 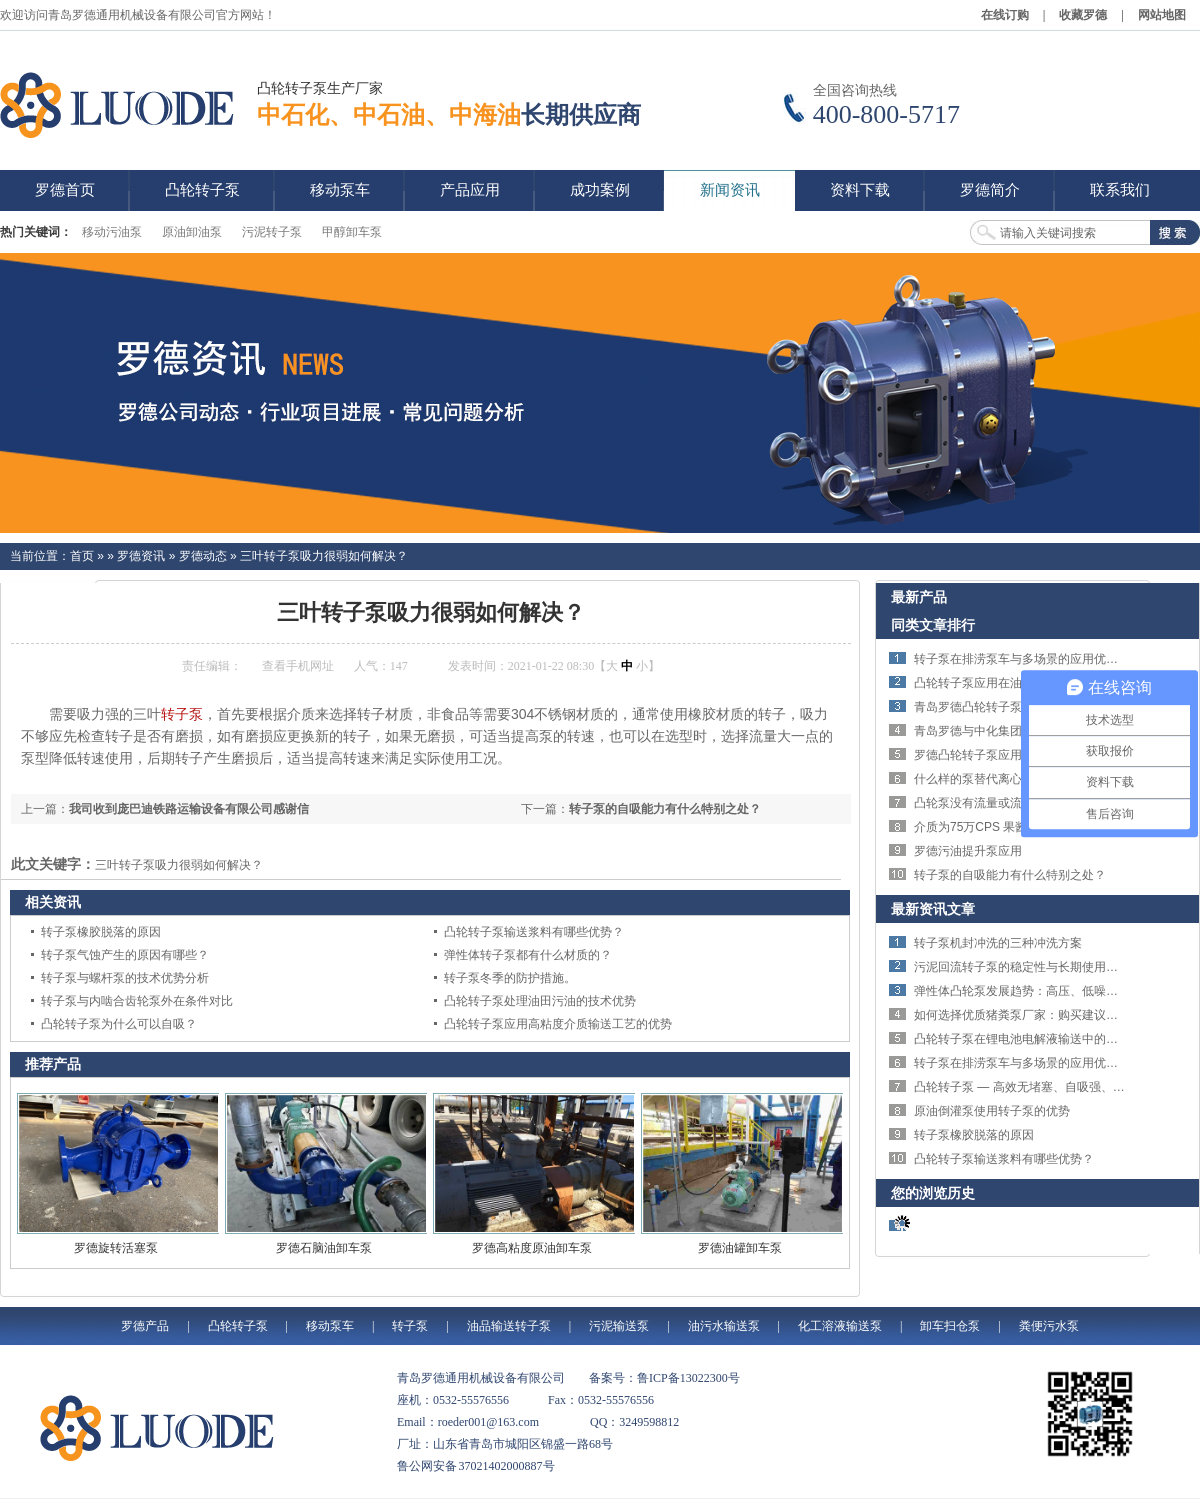 What do you see at coordinates (141, 556) in the screenshot?
I see `罗德资讯` at bounding box center [141, 556].